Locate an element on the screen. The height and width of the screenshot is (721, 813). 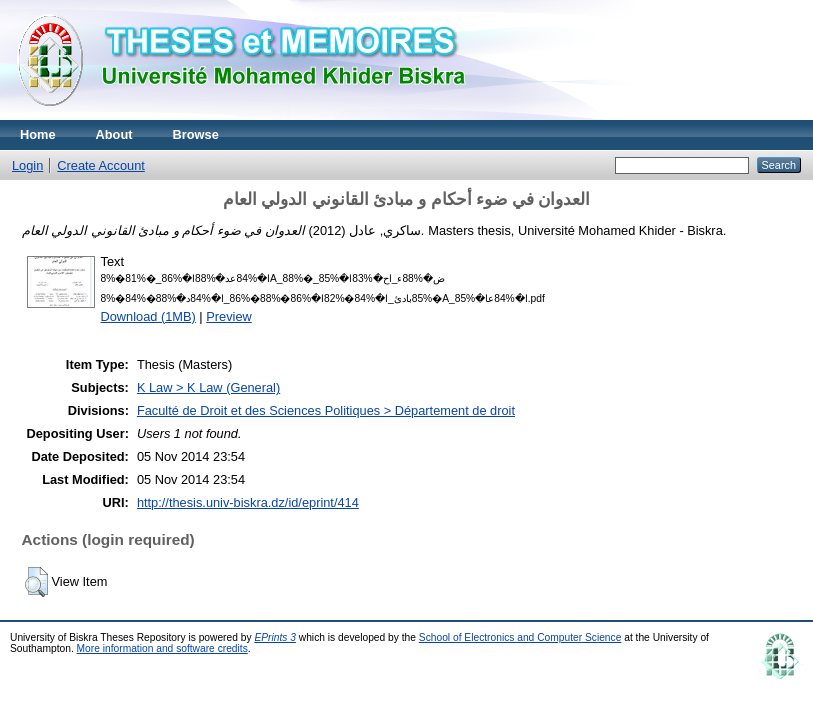
EPrints 3 is located at coordinates (275, 637).